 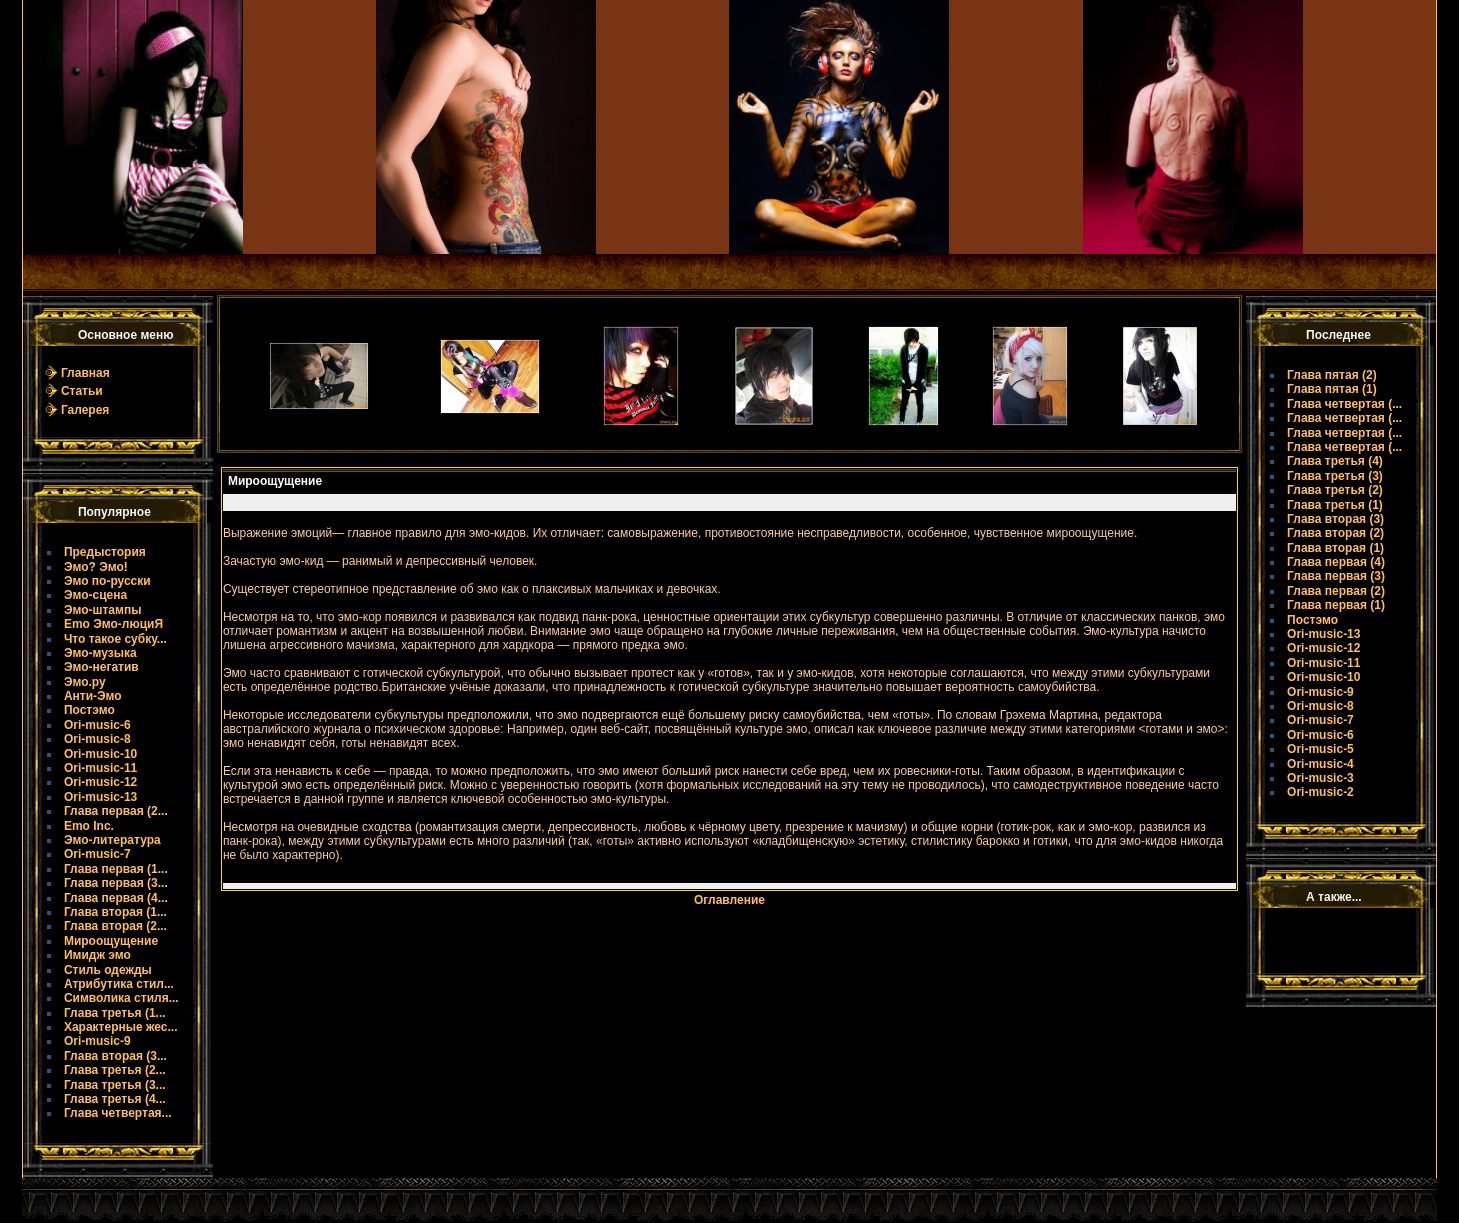 What do you see at coordinates (100, 653) in the screenshot?
I see `Эмо-музыка` at bounding box center [100, 653].